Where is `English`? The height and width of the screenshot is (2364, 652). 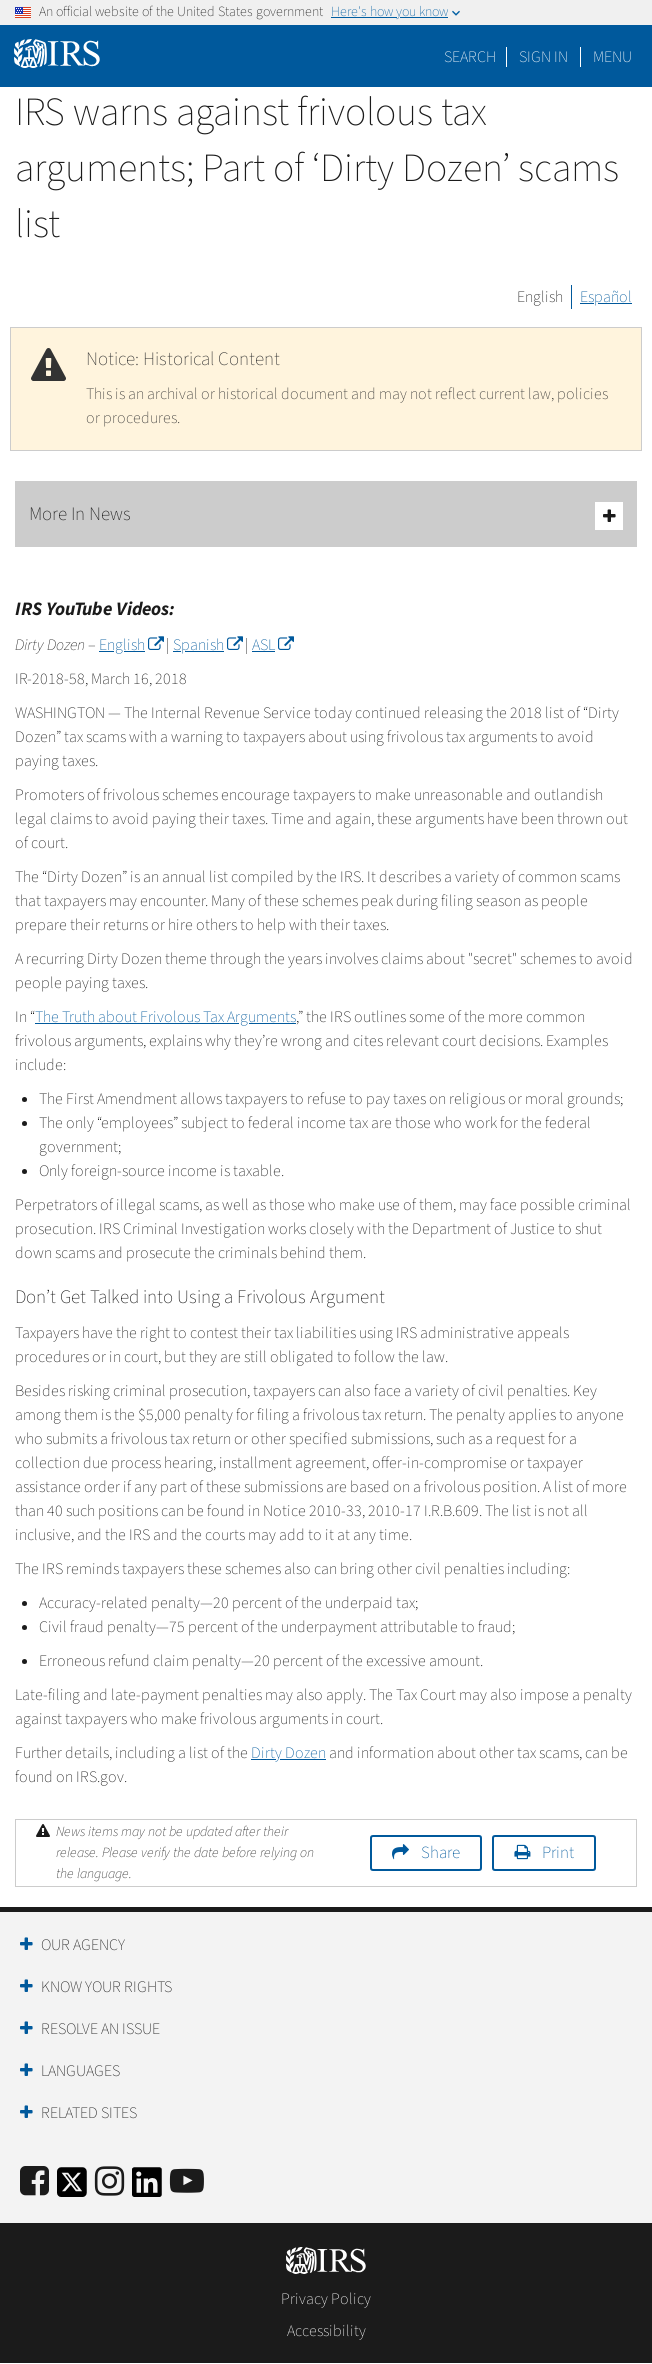 English is located at coordinates (540, 297).